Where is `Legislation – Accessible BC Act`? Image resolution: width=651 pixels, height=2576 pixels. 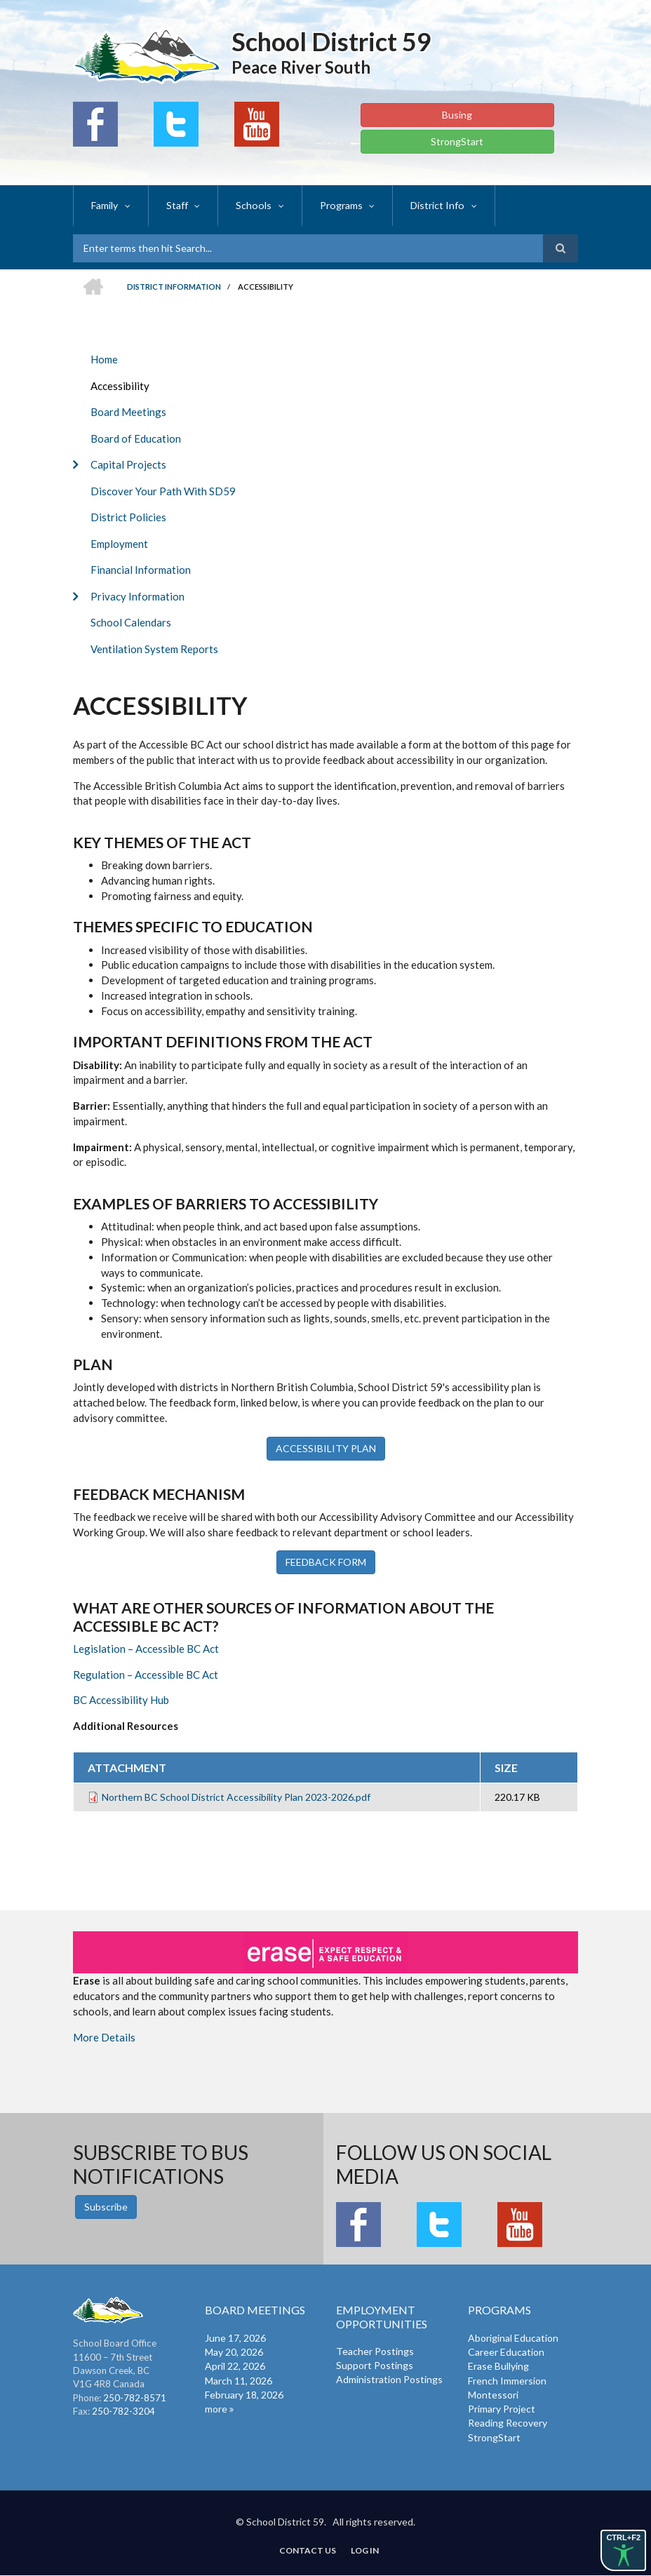
Legislation – Accessible BC Act is located at coordinates (146, 1648).